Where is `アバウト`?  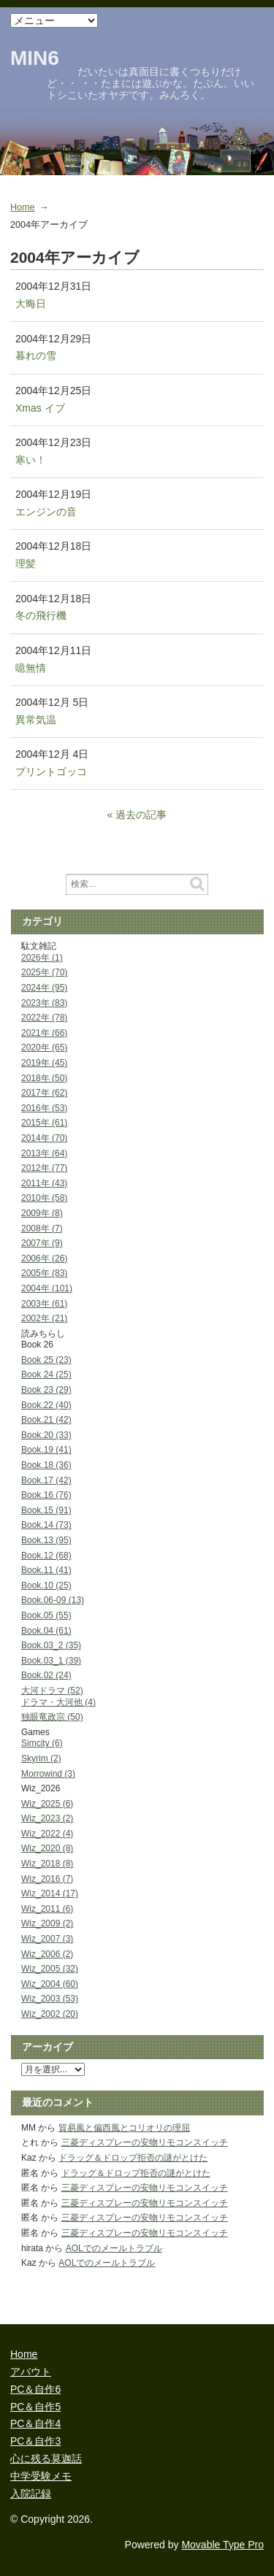 アバウト is located at coordinates (30, 2371).